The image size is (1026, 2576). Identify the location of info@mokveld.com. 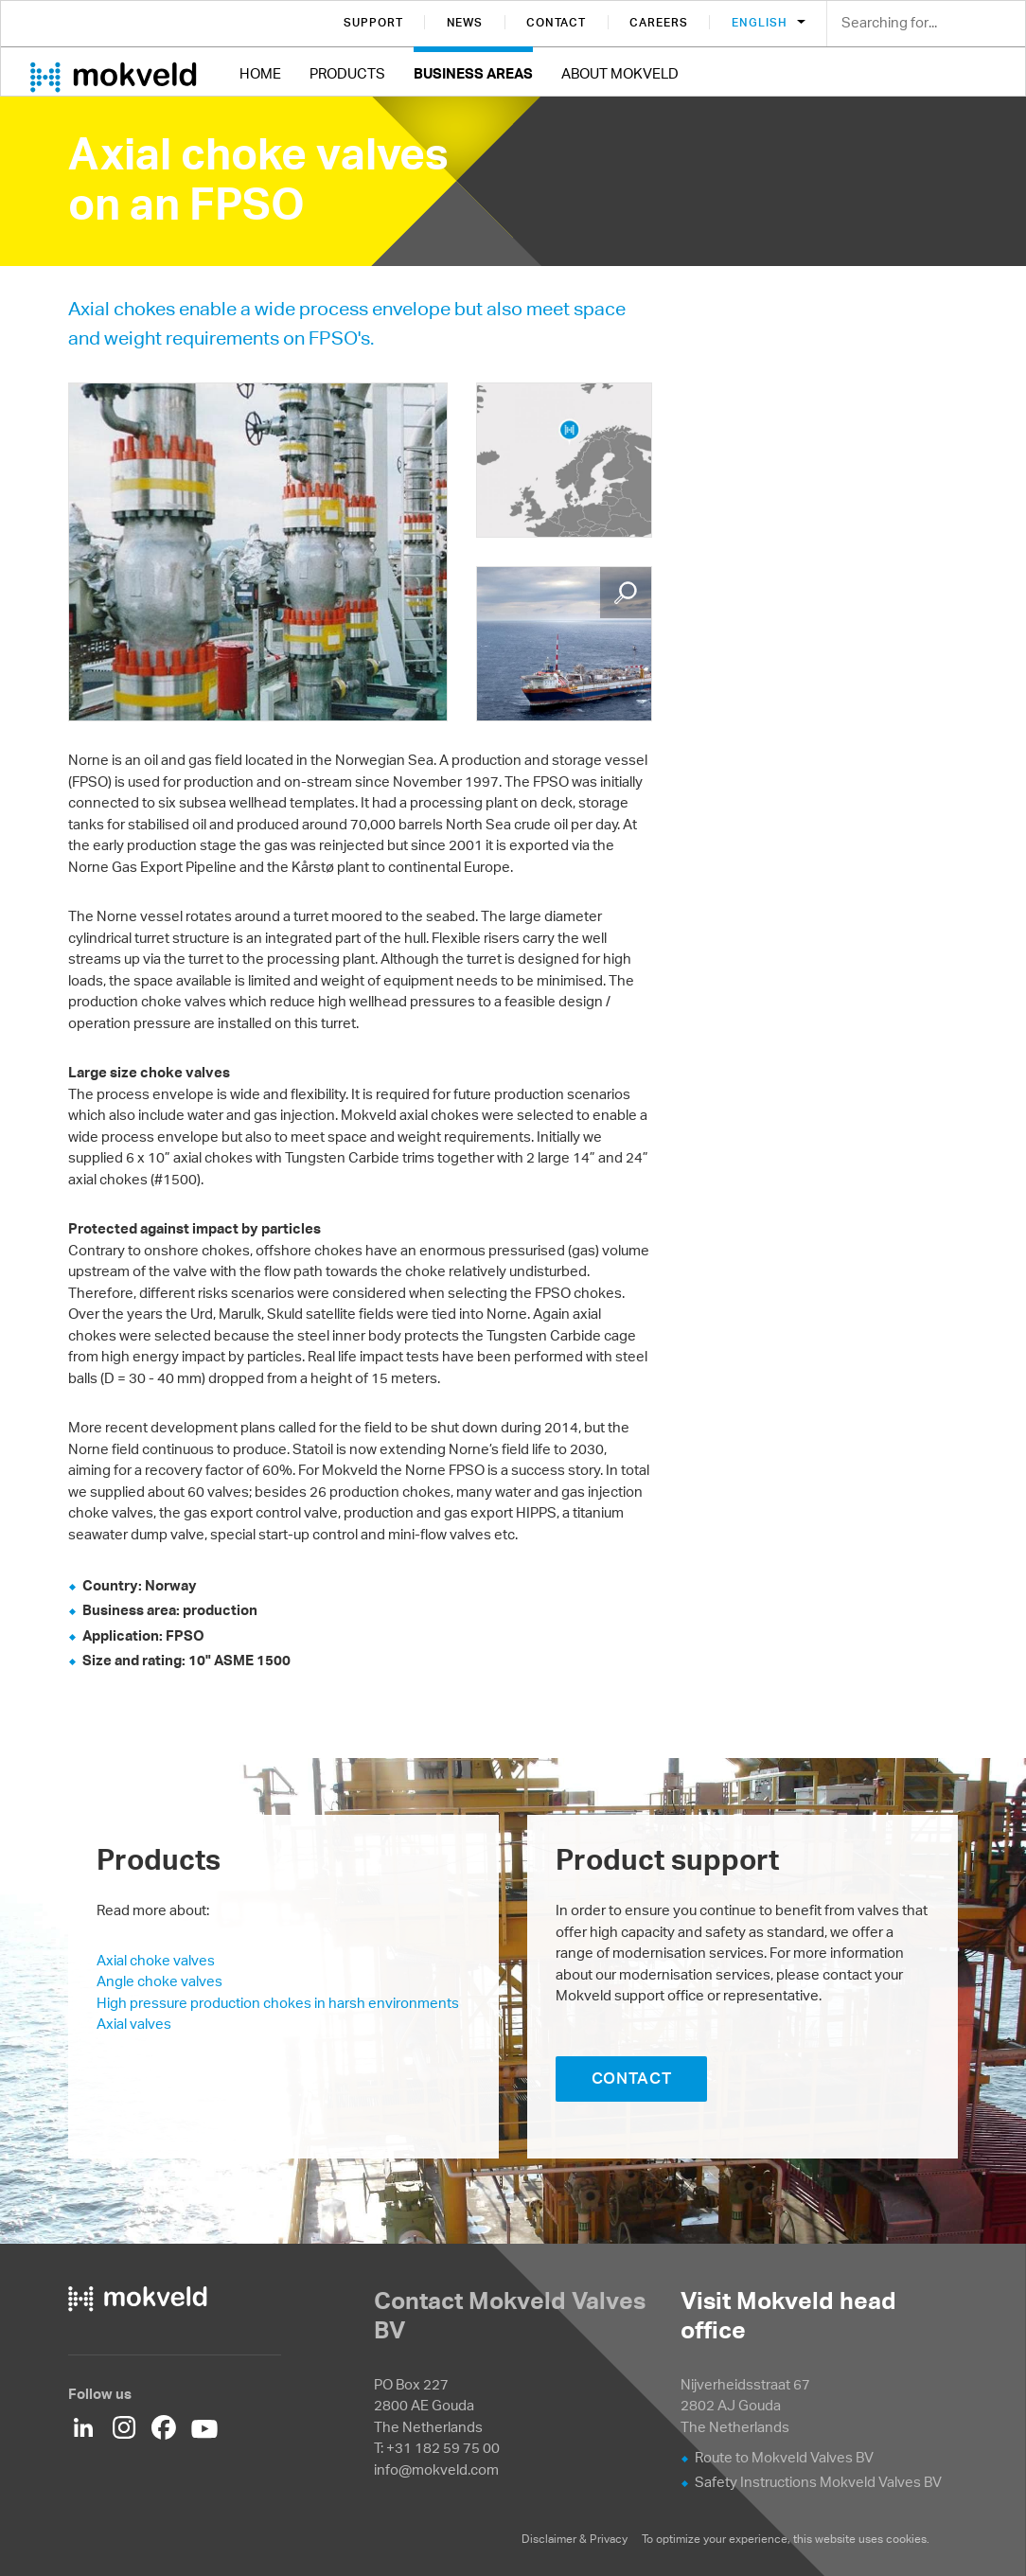
(436, 2469).